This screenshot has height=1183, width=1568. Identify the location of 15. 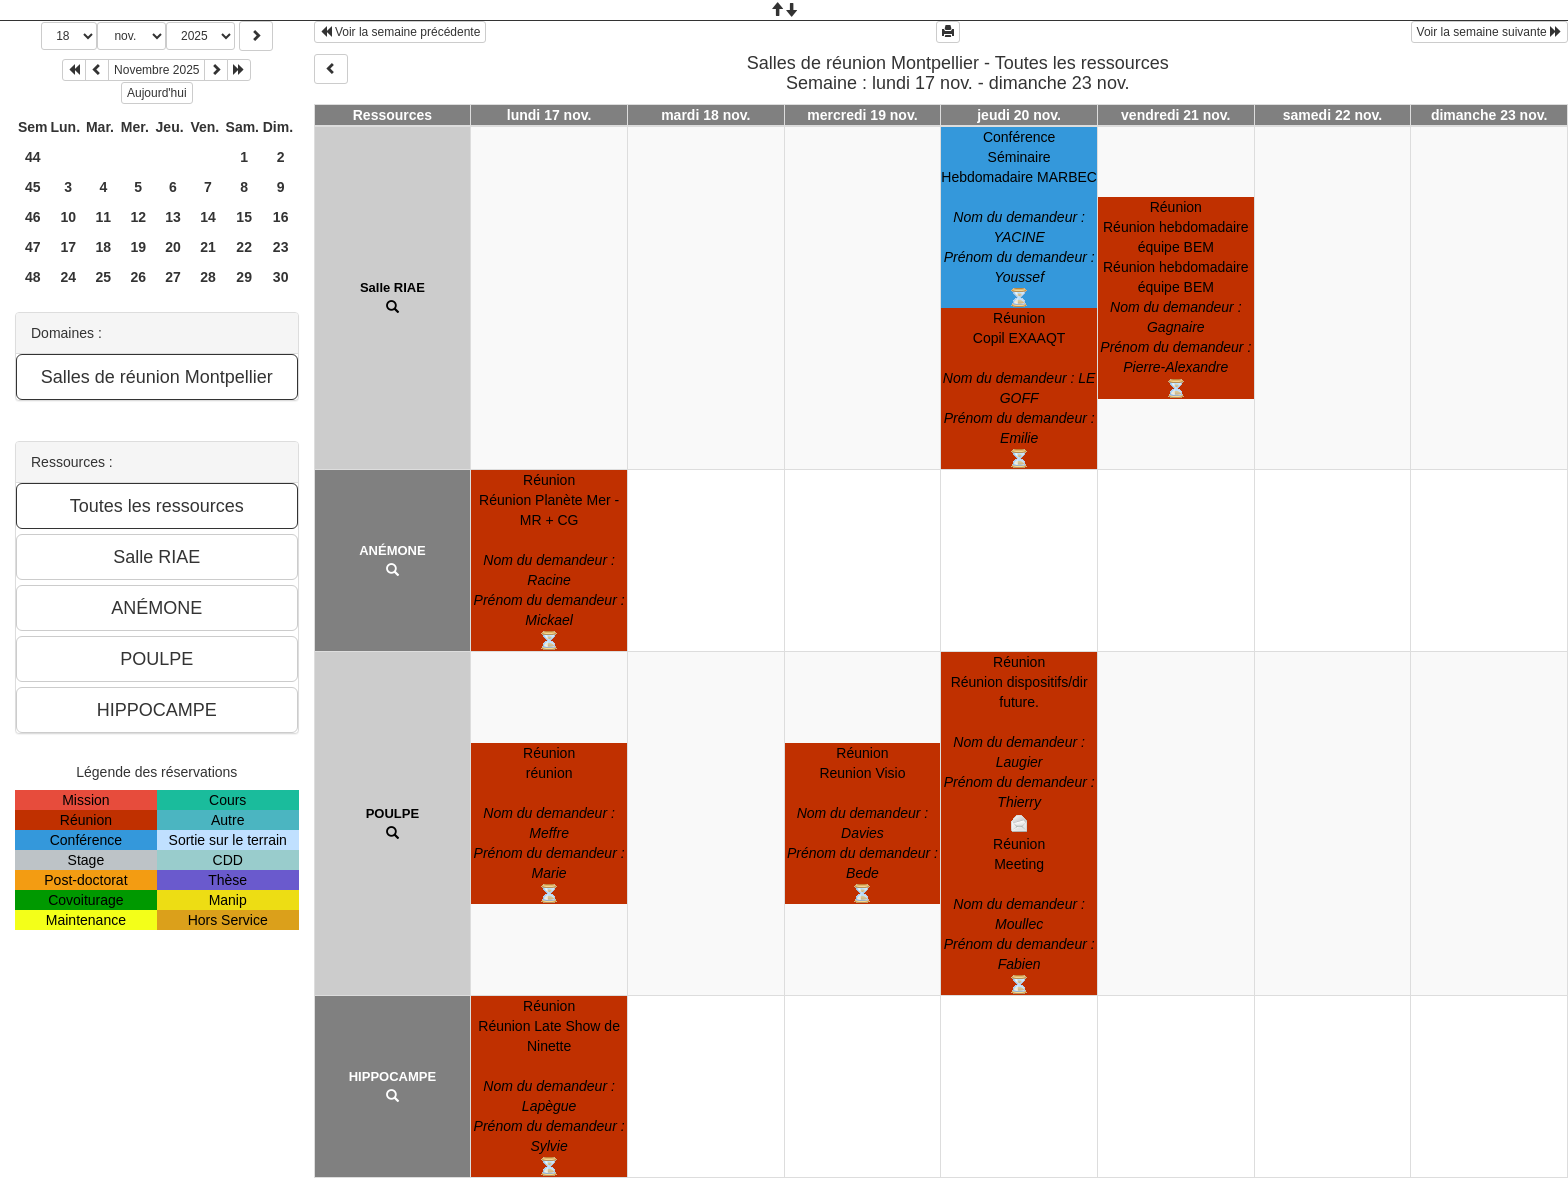
(244, 217).